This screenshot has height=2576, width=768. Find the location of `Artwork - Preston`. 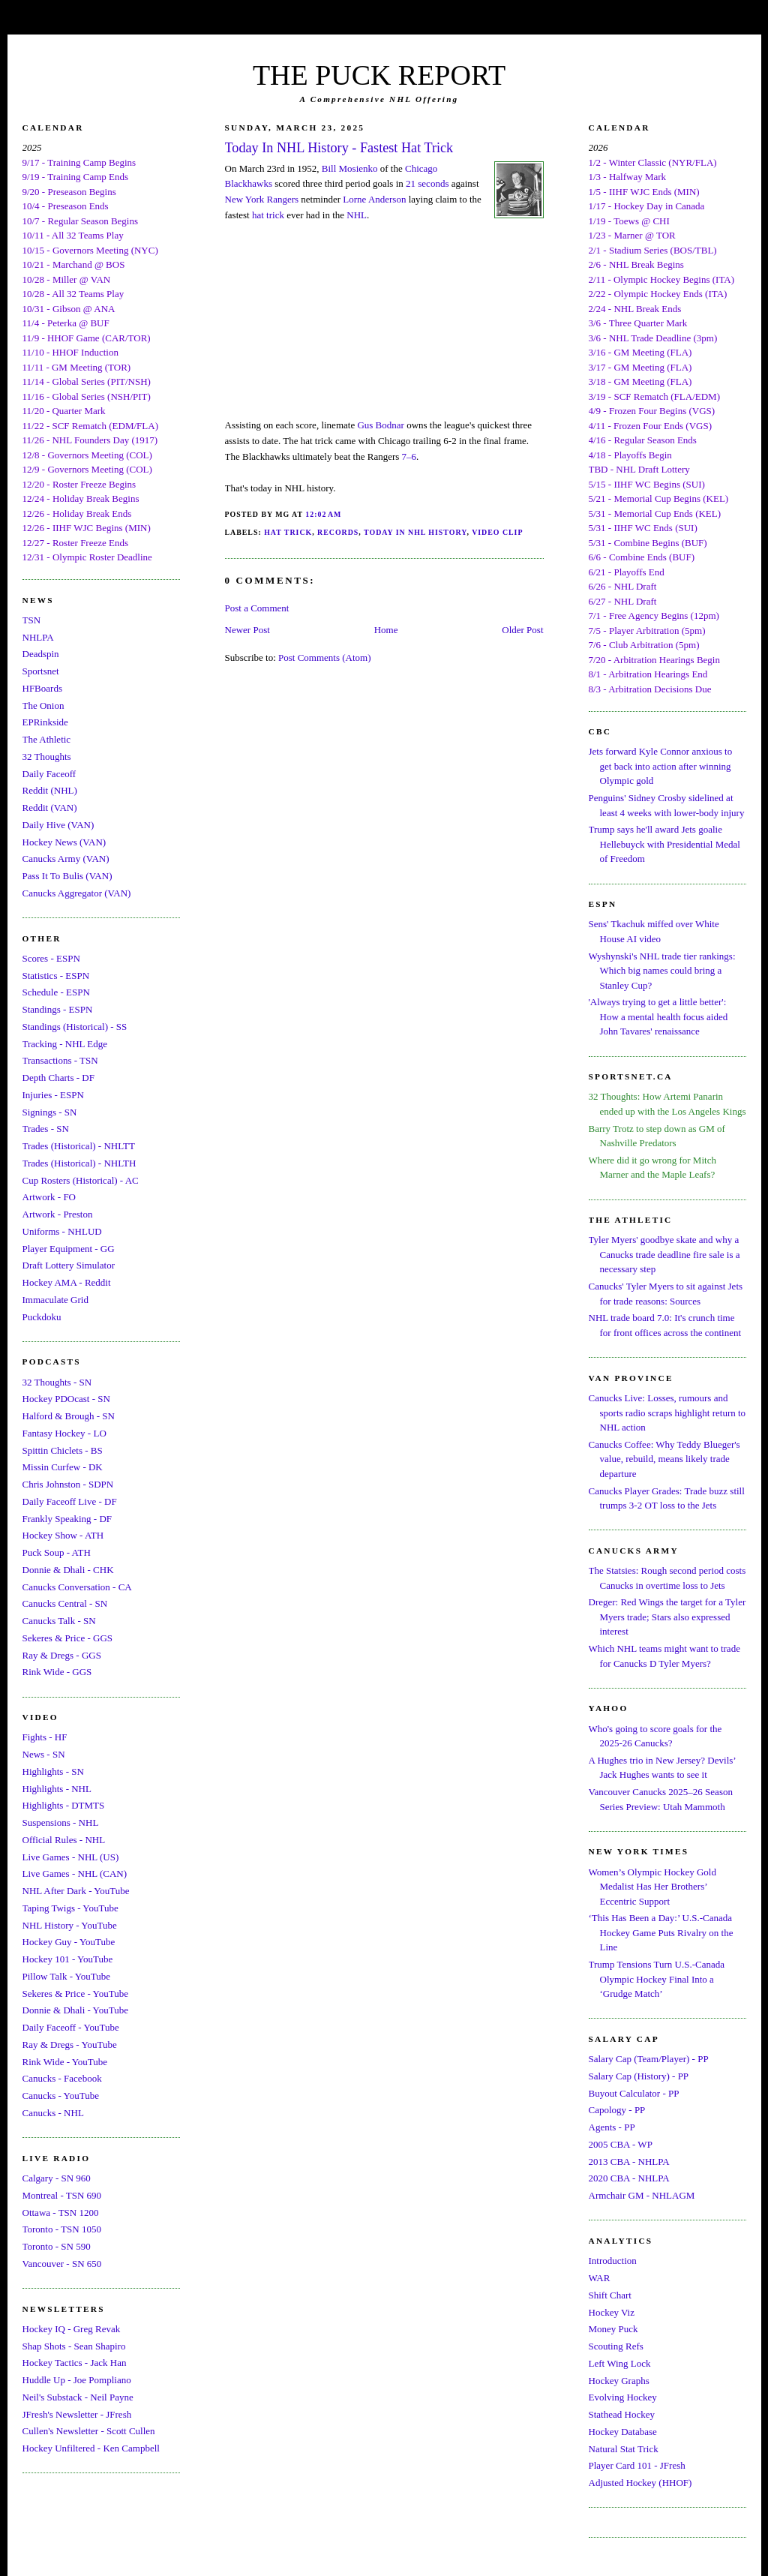

Artwork - Preston is located at coordinates (57, 1214).